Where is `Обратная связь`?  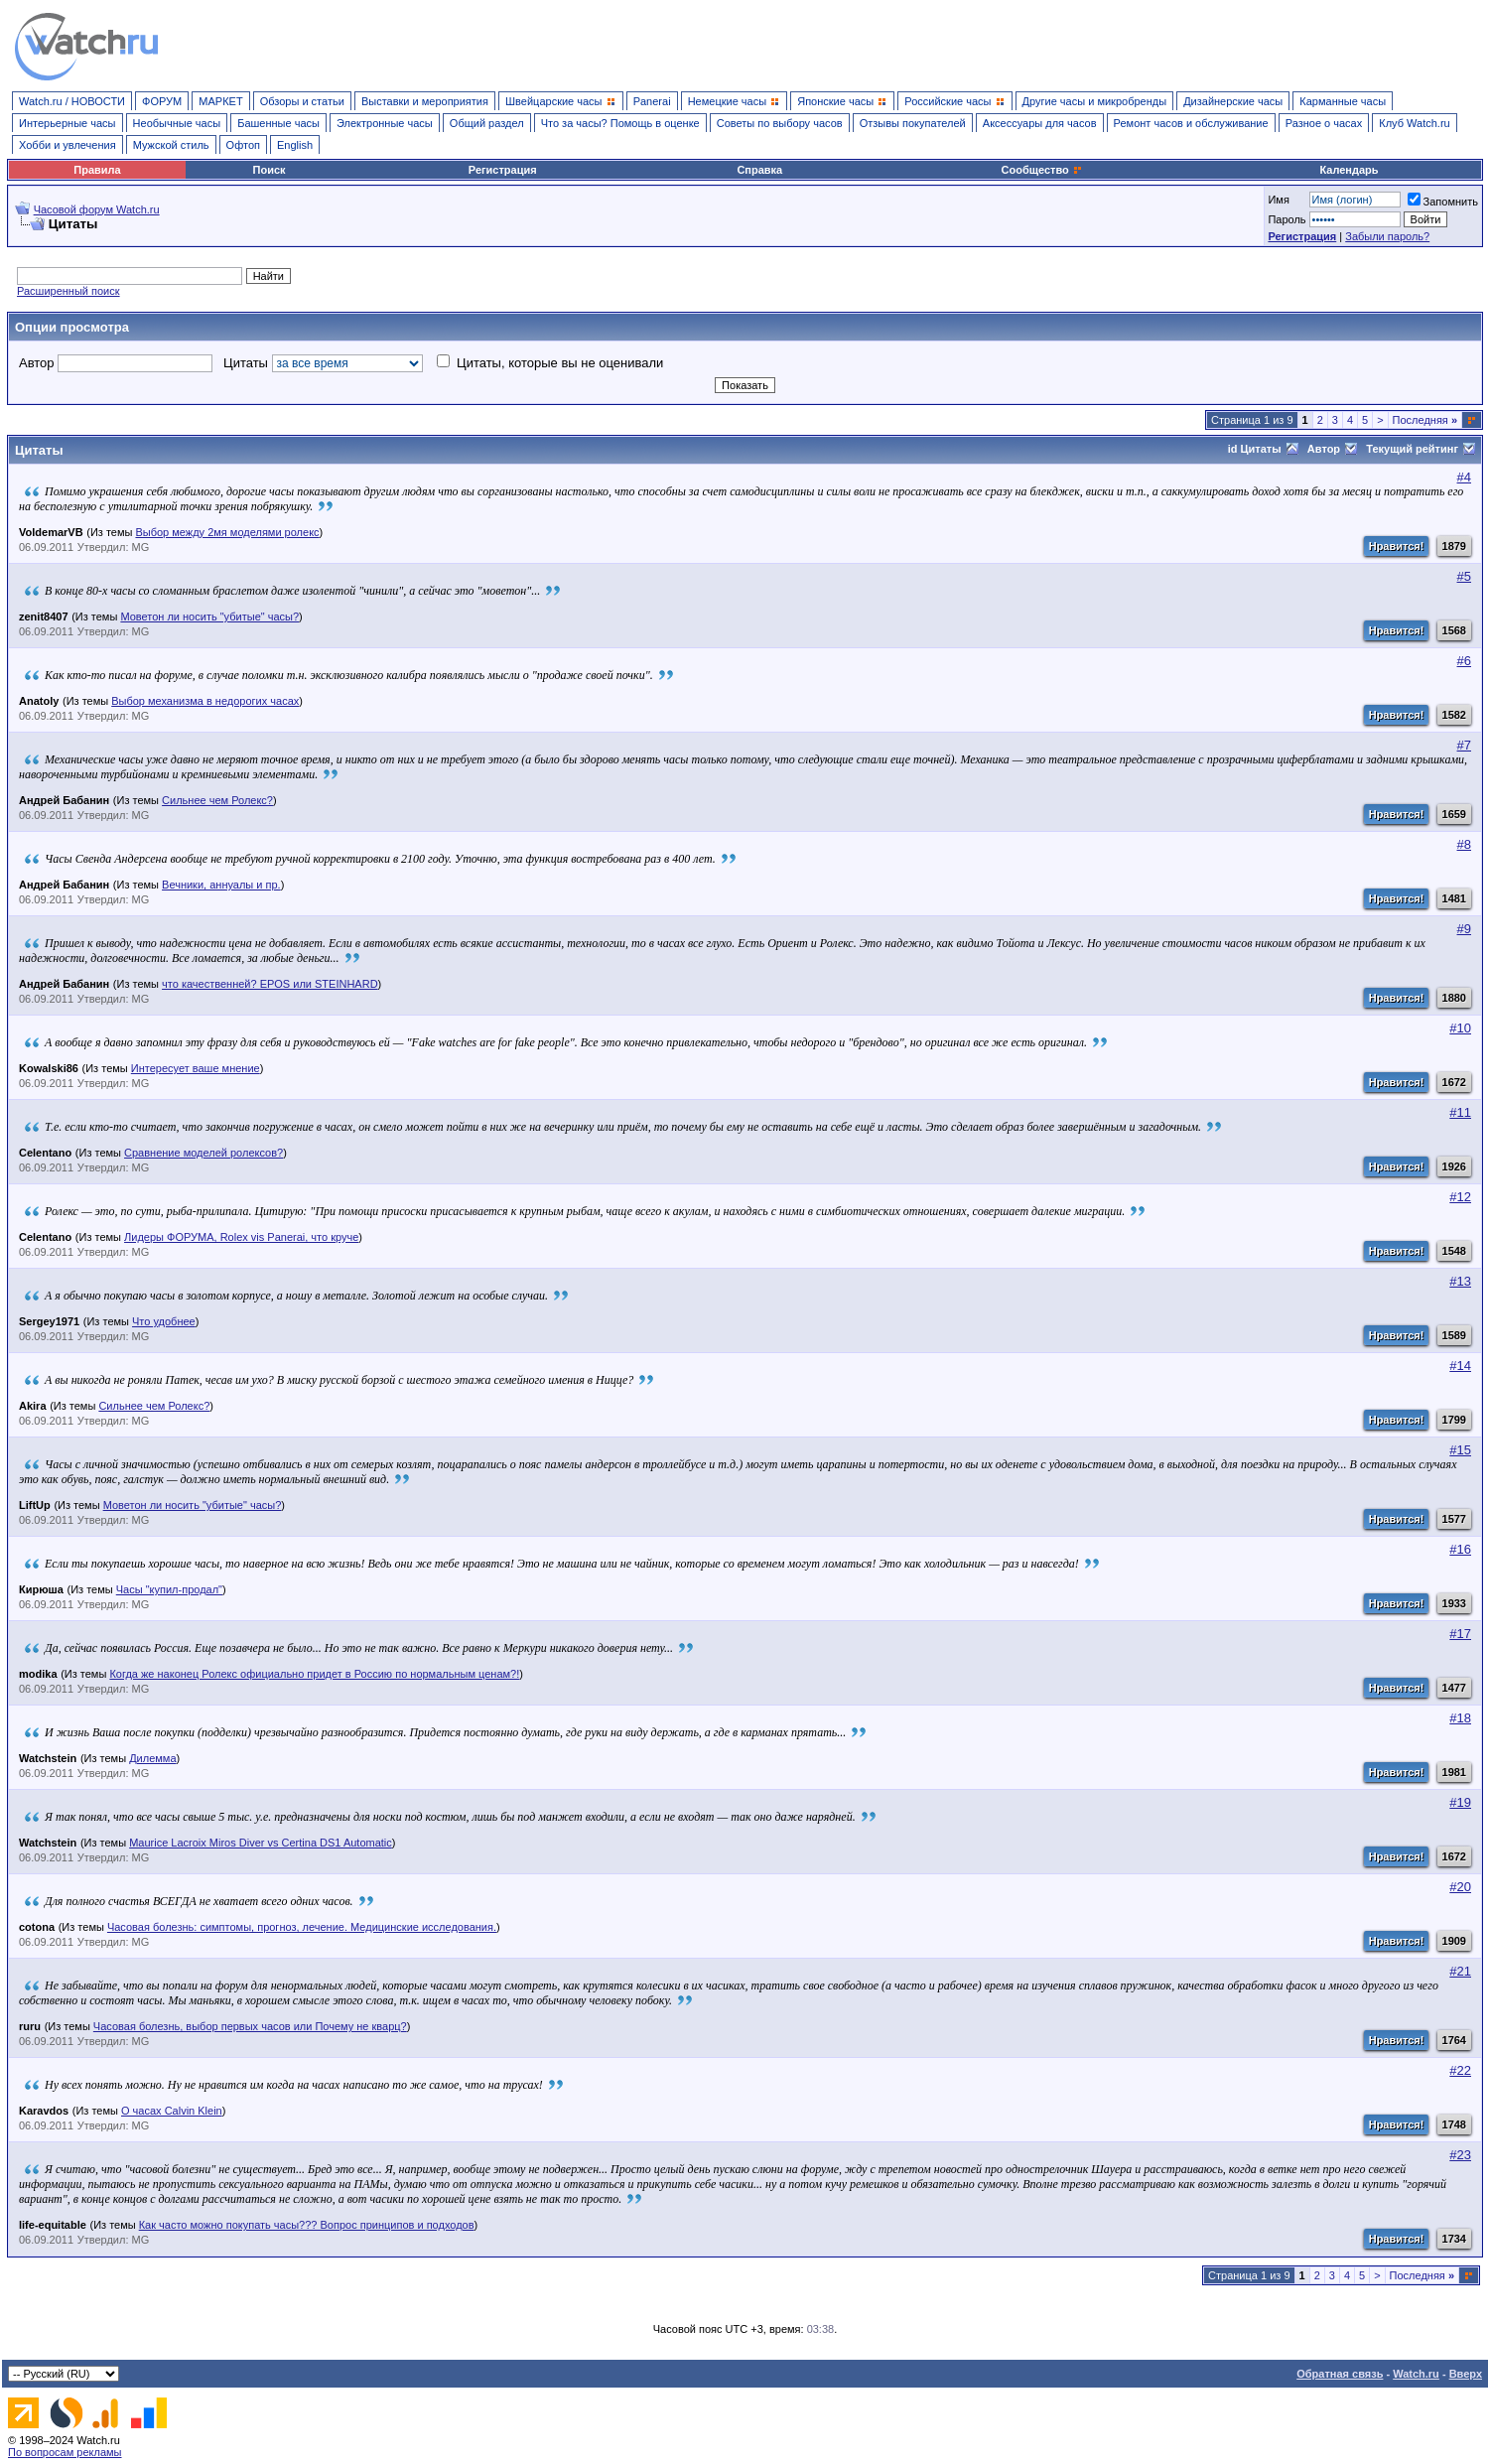 Обратная связь is located at coordinates (1339, 2374).